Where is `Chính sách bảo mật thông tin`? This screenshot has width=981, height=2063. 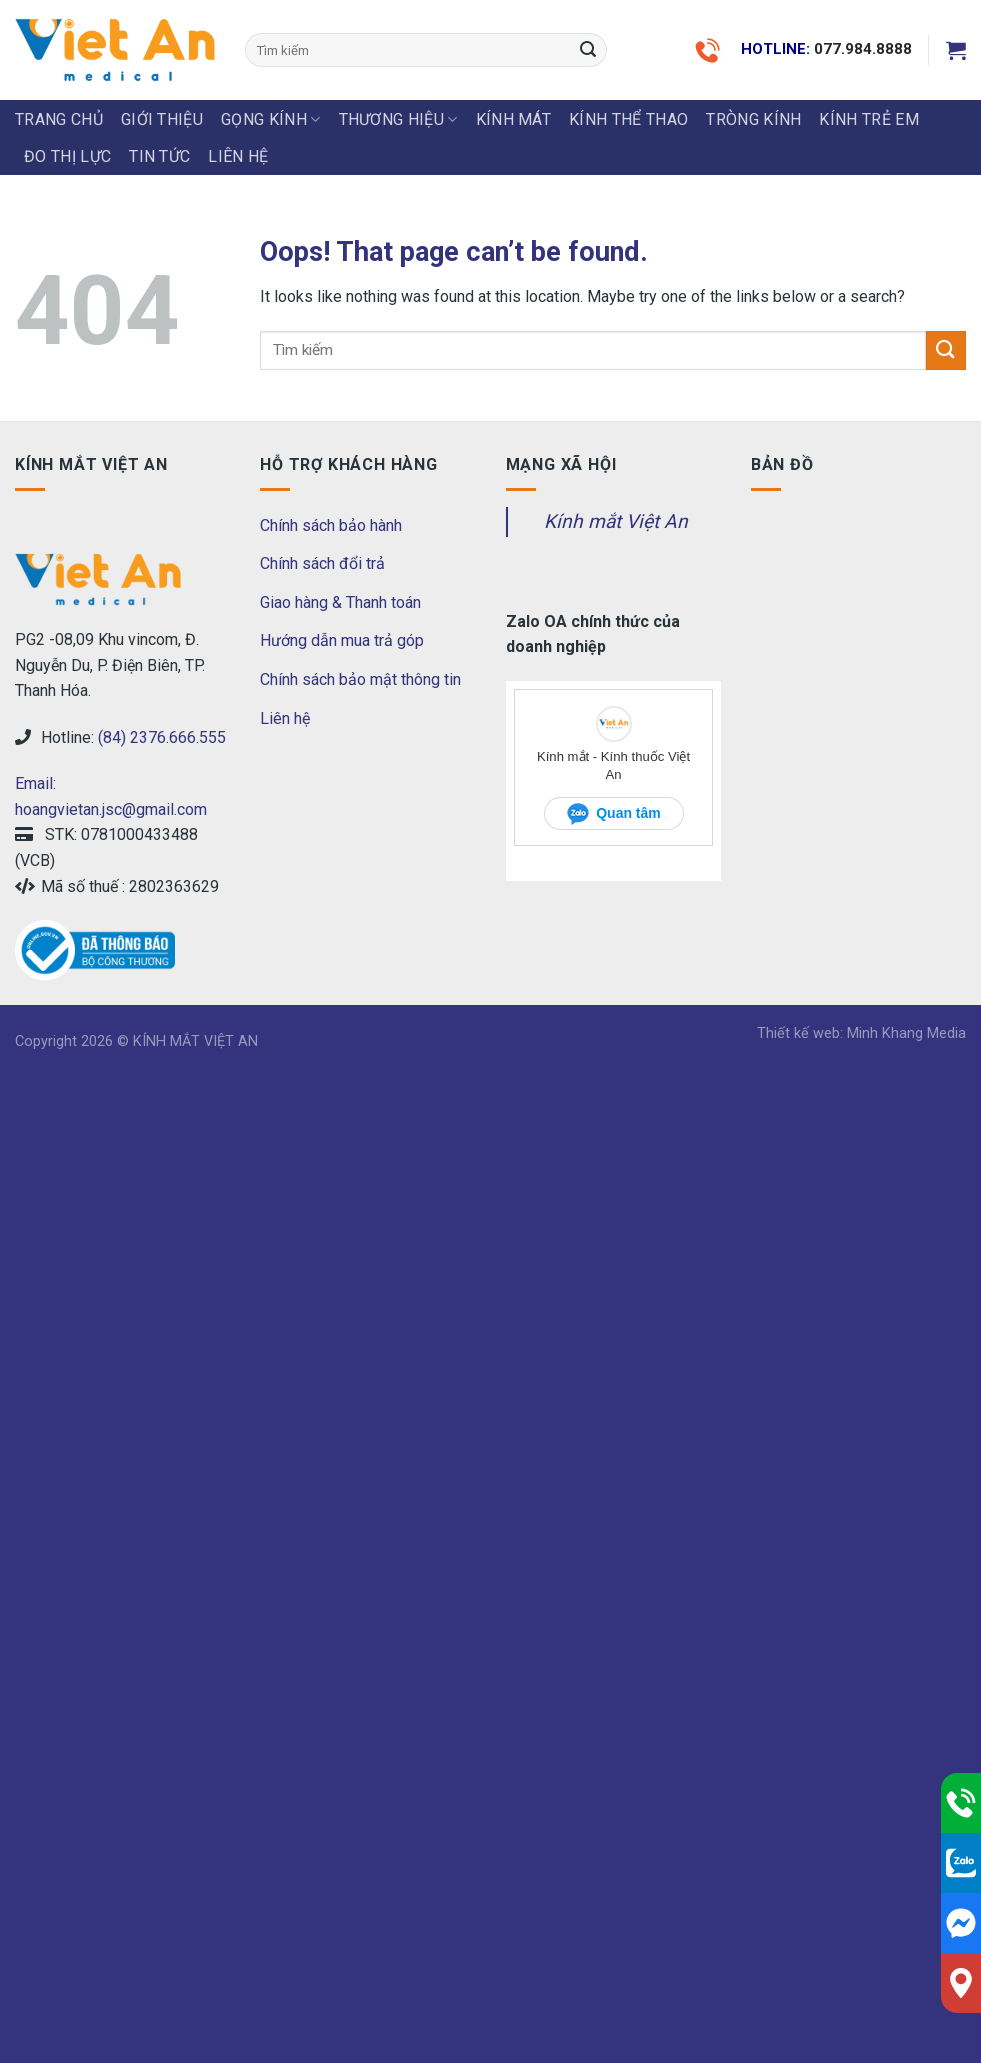 Chính sách bảo mật thông tin is located at coordinates (360, 679).